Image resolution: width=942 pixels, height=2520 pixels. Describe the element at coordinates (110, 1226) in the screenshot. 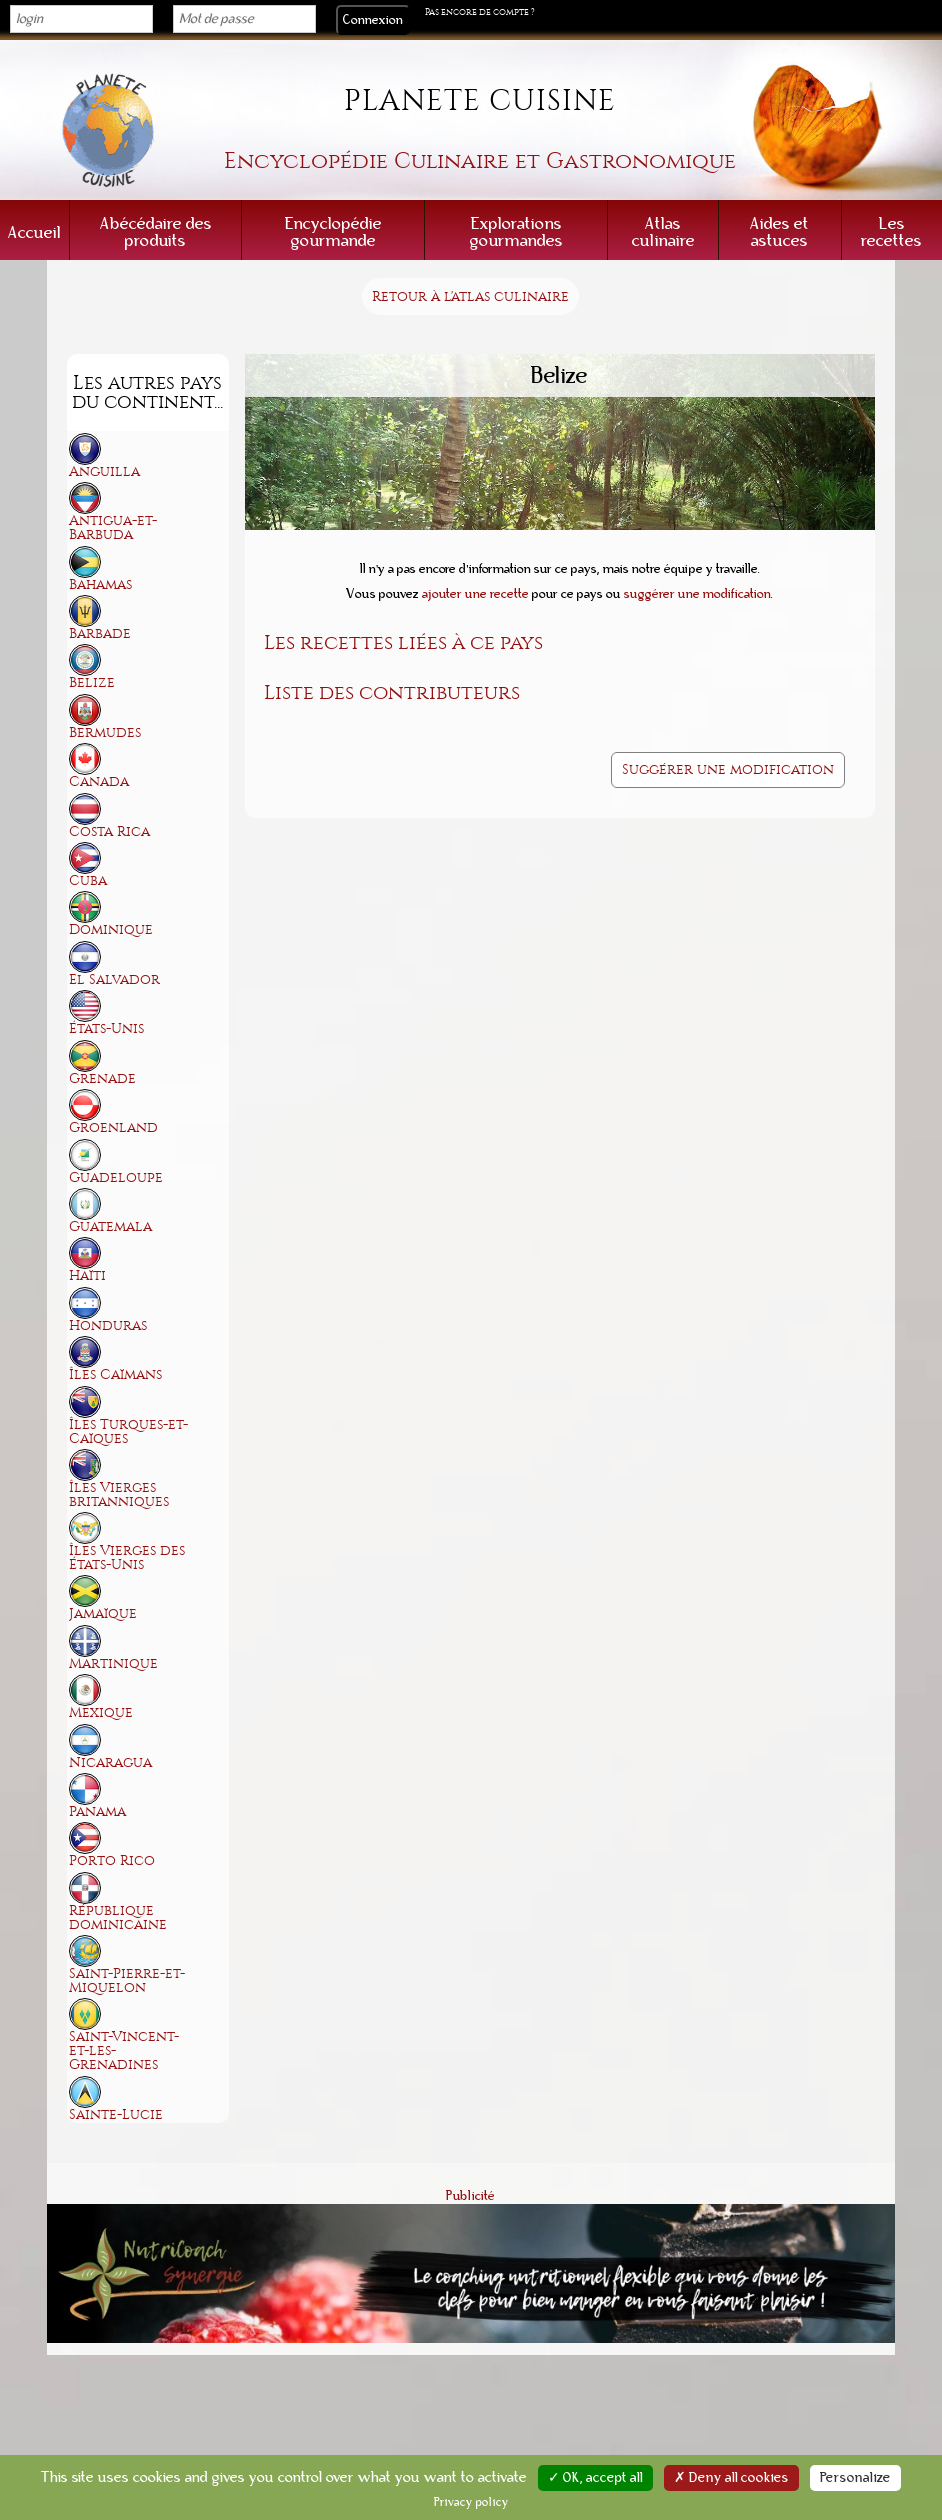

I see `Guatemala` at that location.